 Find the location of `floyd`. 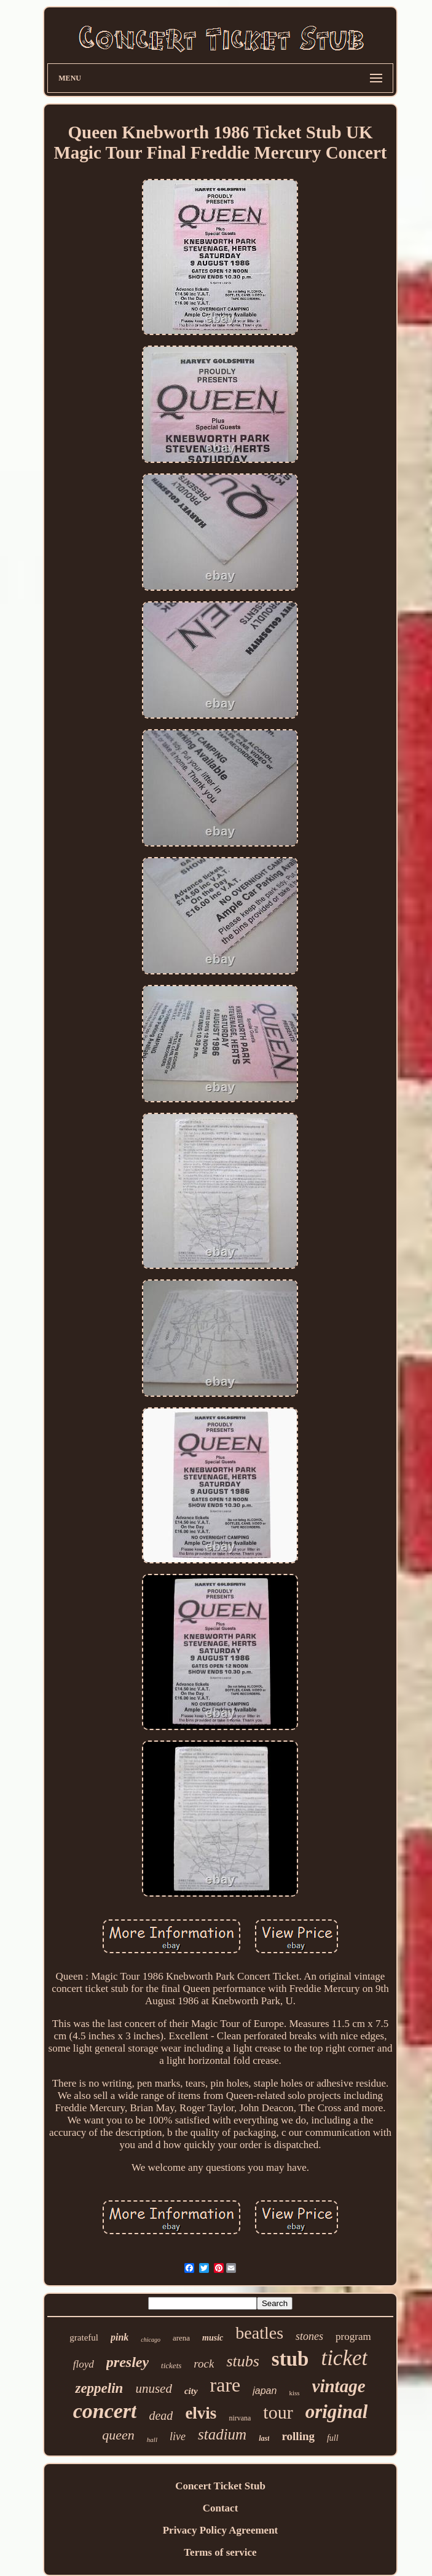

floyd is located at coordinates (83, 2364).